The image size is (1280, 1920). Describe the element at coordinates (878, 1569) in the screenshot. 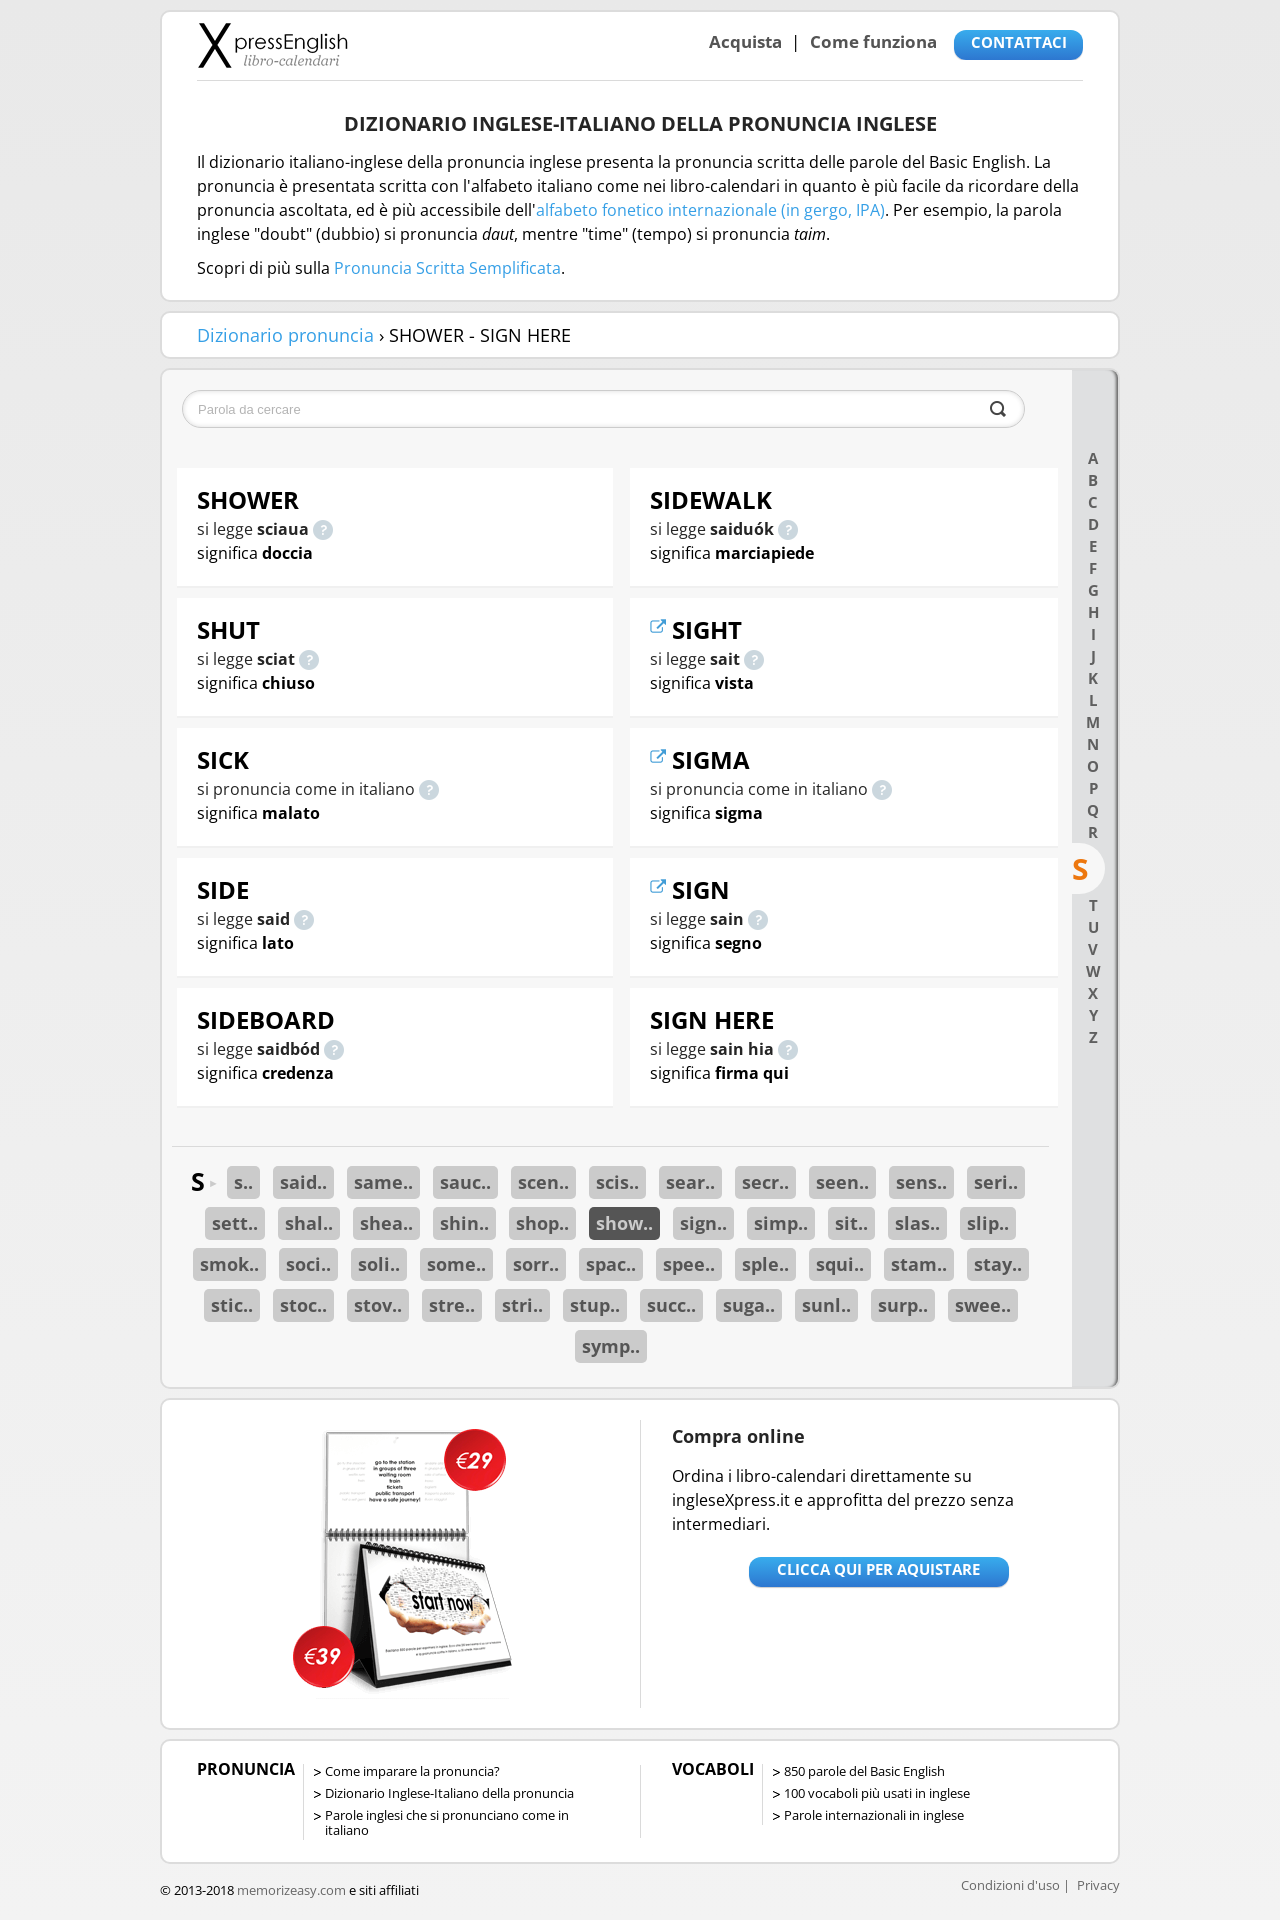

I see `Clicca qui per aquistare` at that location.